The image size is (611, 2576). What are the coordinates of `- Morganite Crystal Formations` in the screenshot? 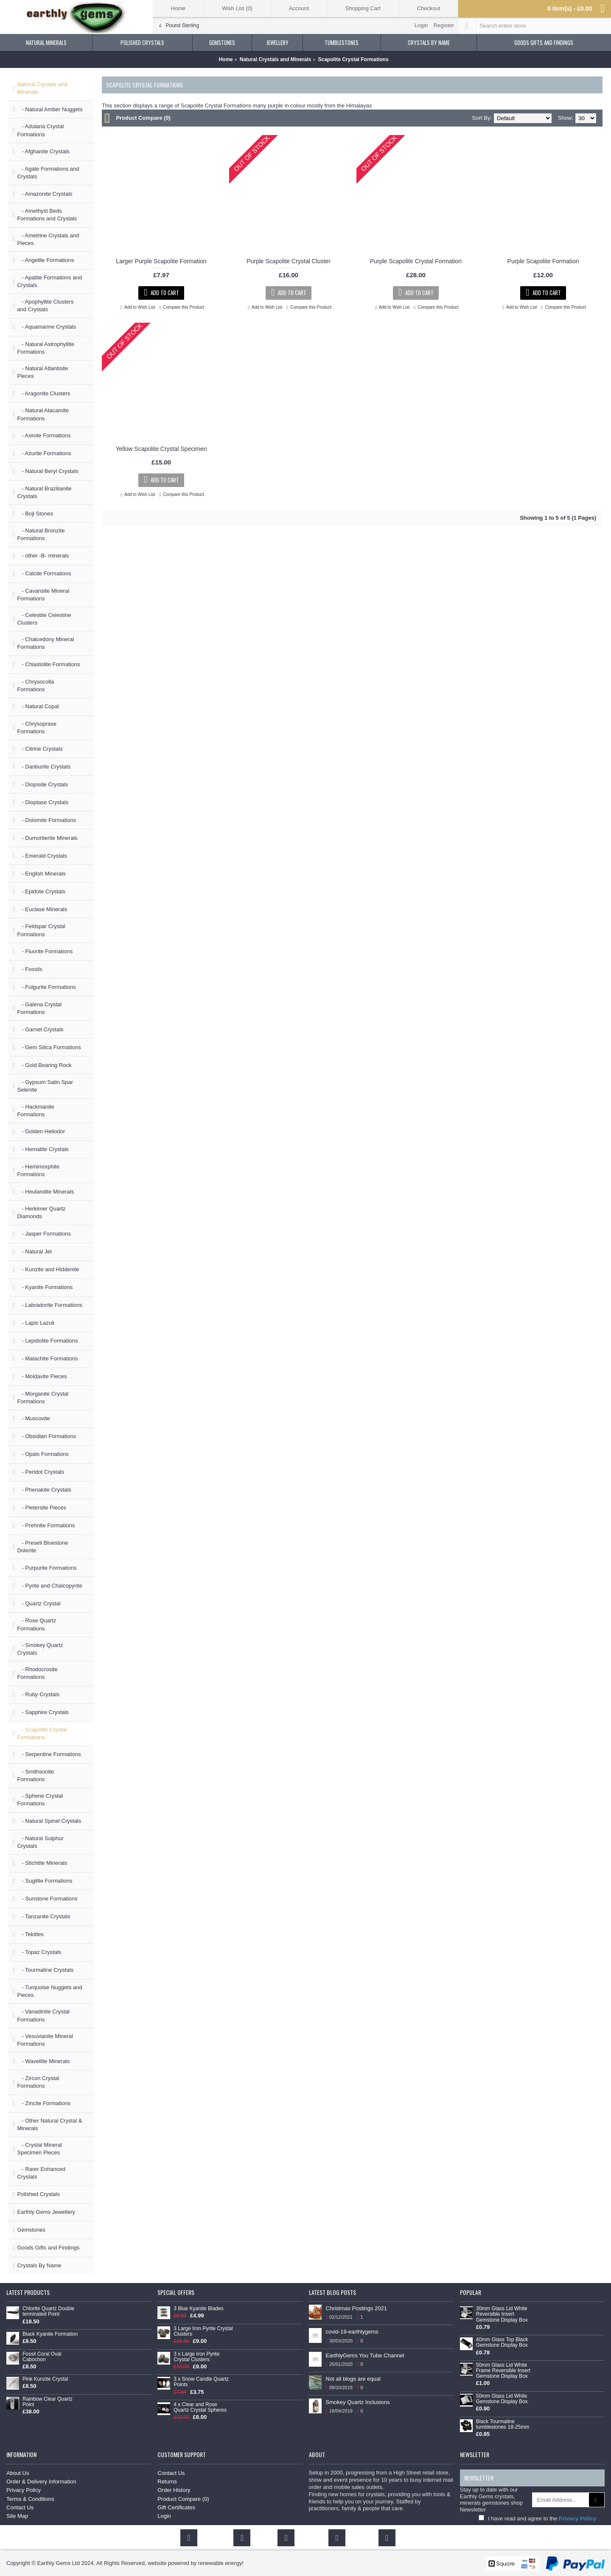 It's located at (42, 1398).